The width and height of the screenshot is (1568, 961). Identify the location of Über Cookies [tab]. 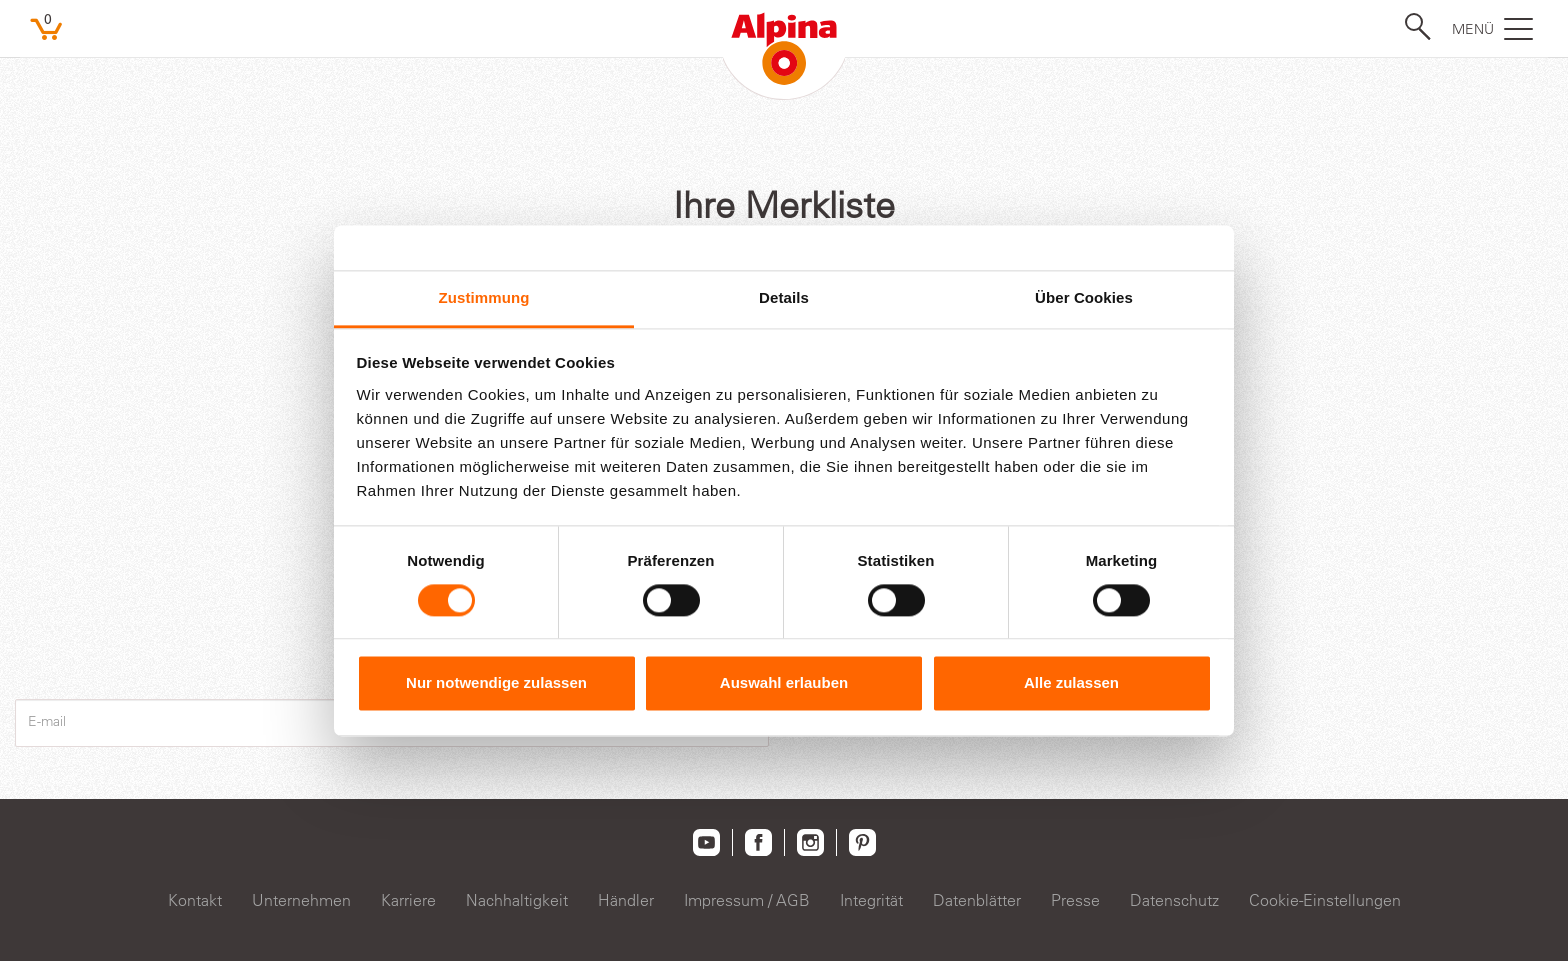
(1084, 297).